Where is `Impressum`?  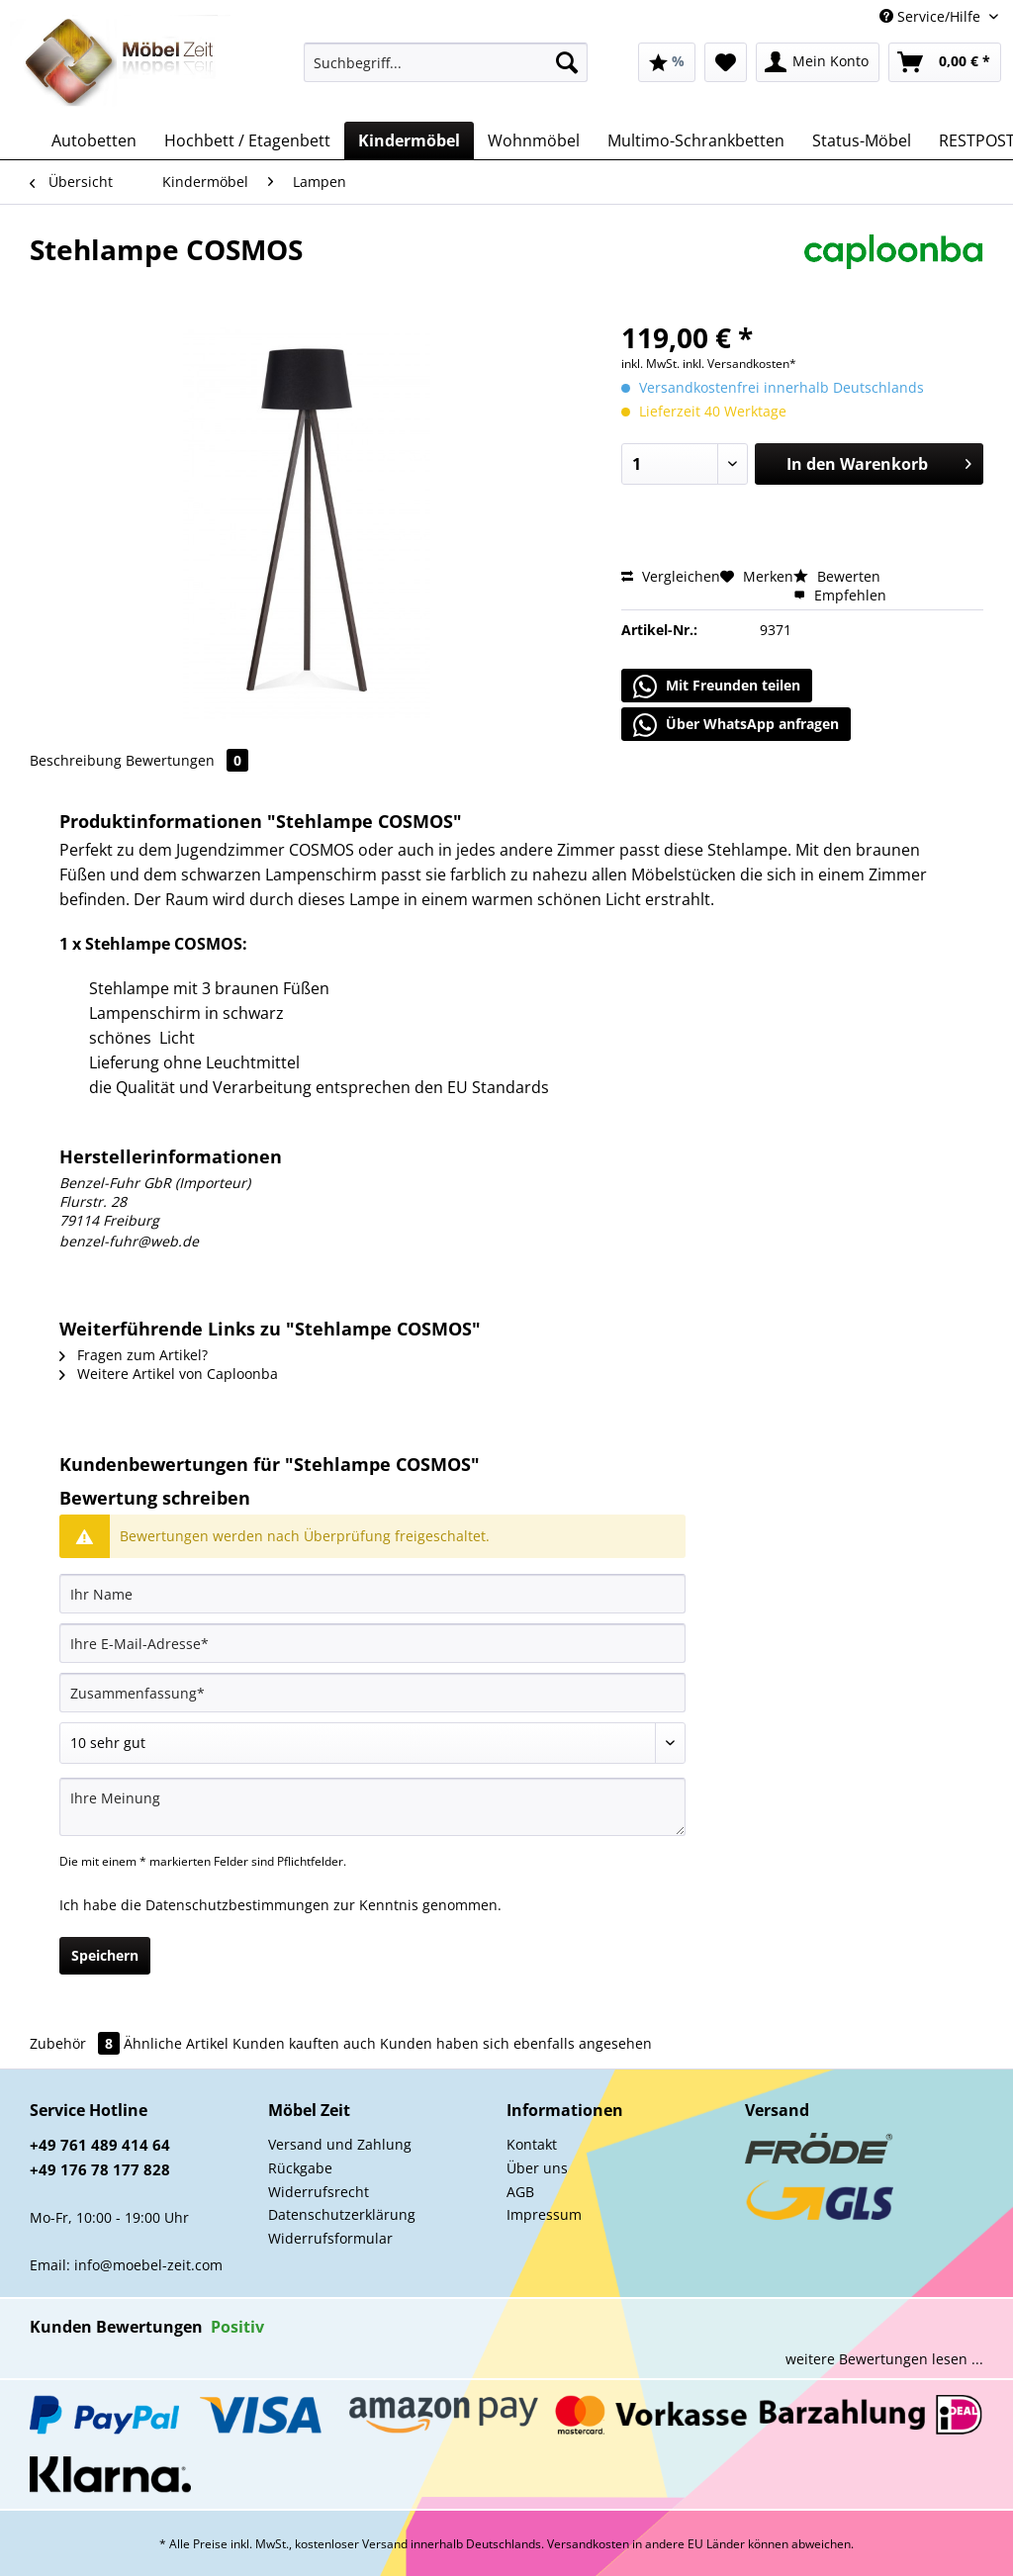 Impressum is located at coordinates (544, 2214).